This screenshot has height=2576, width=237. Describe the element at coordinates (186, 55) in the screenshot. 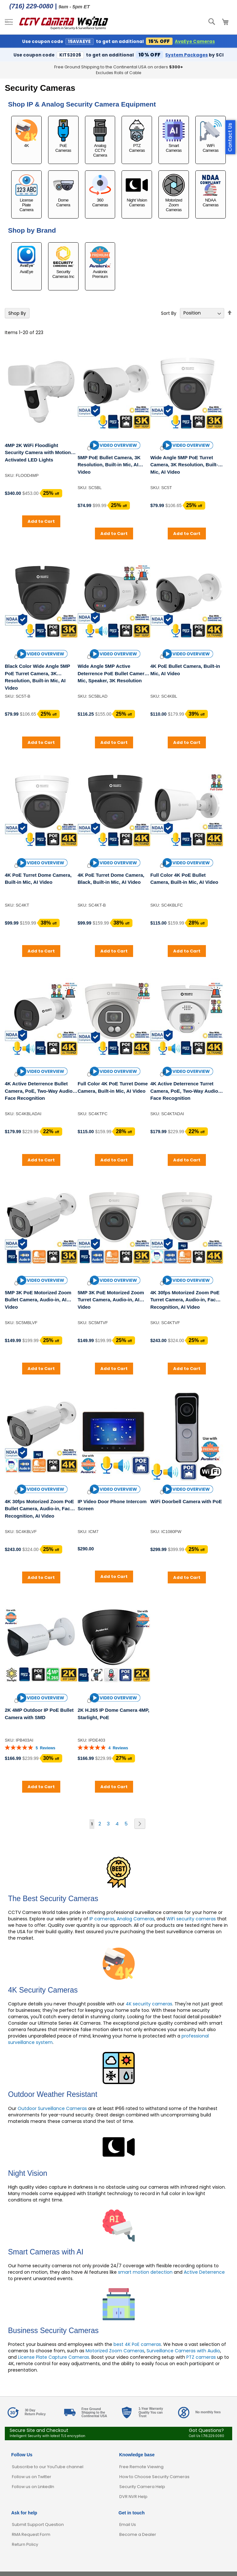

I see `System Packages` at that location.